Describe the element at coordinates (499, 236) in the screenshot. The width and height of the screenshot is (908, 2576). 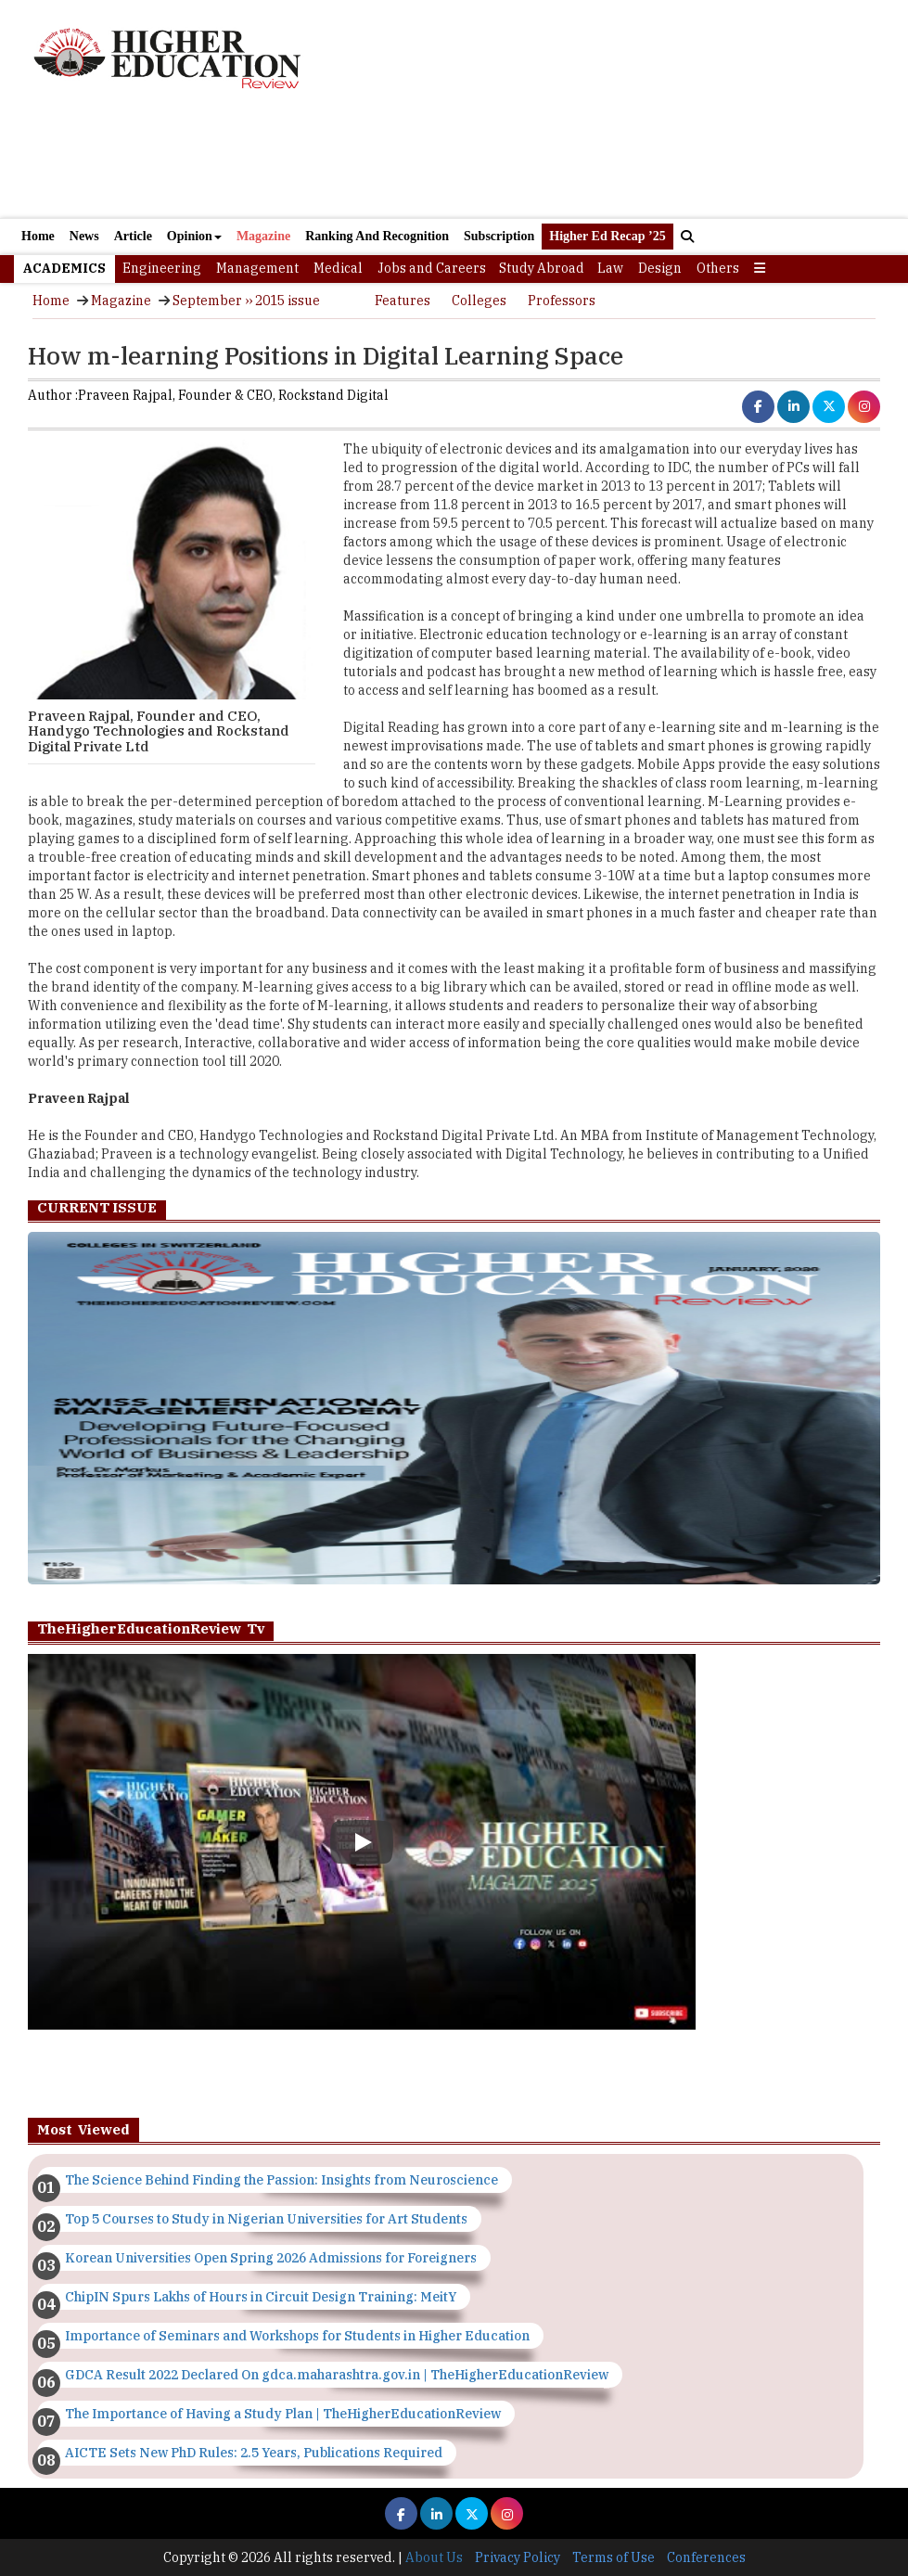
I see `Subscription` at that location.